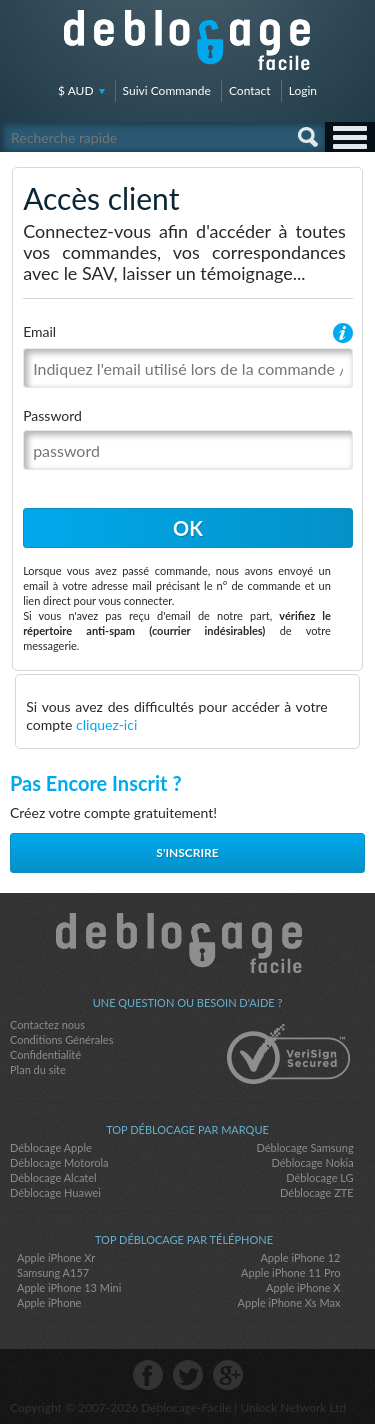  Describe the element at coordinates (61, 1039) in the screenshot. I see `Conditions Générales` at that location.